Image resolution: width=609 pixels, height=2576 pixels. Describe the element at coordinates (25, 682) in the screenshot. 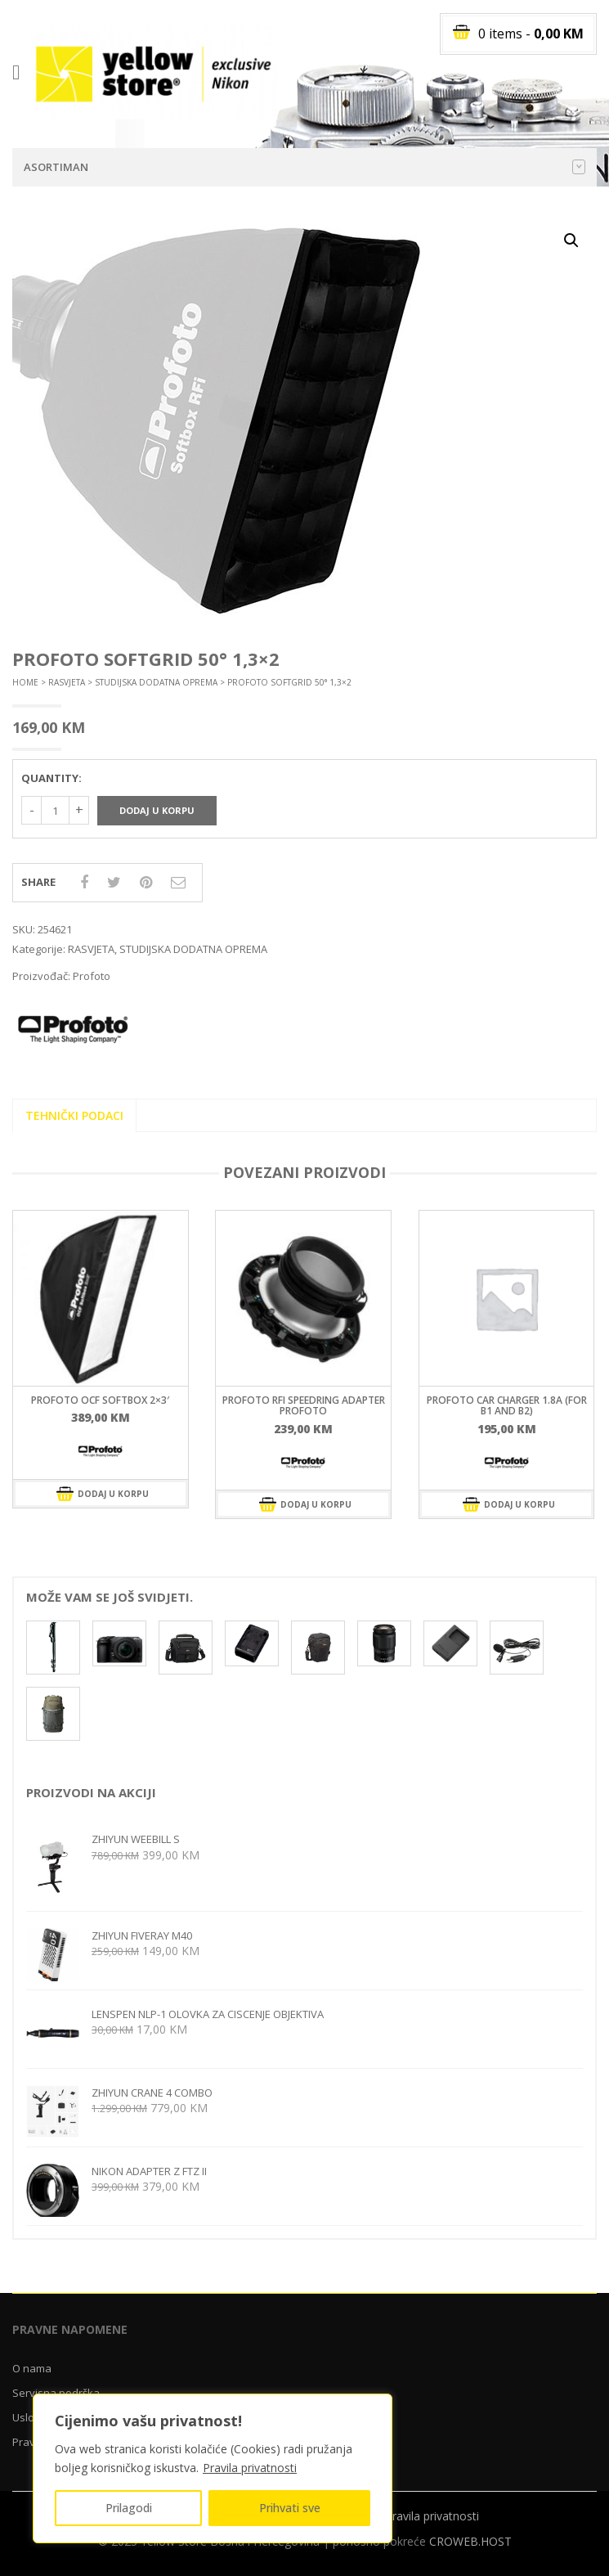

I see `Home` at that location.